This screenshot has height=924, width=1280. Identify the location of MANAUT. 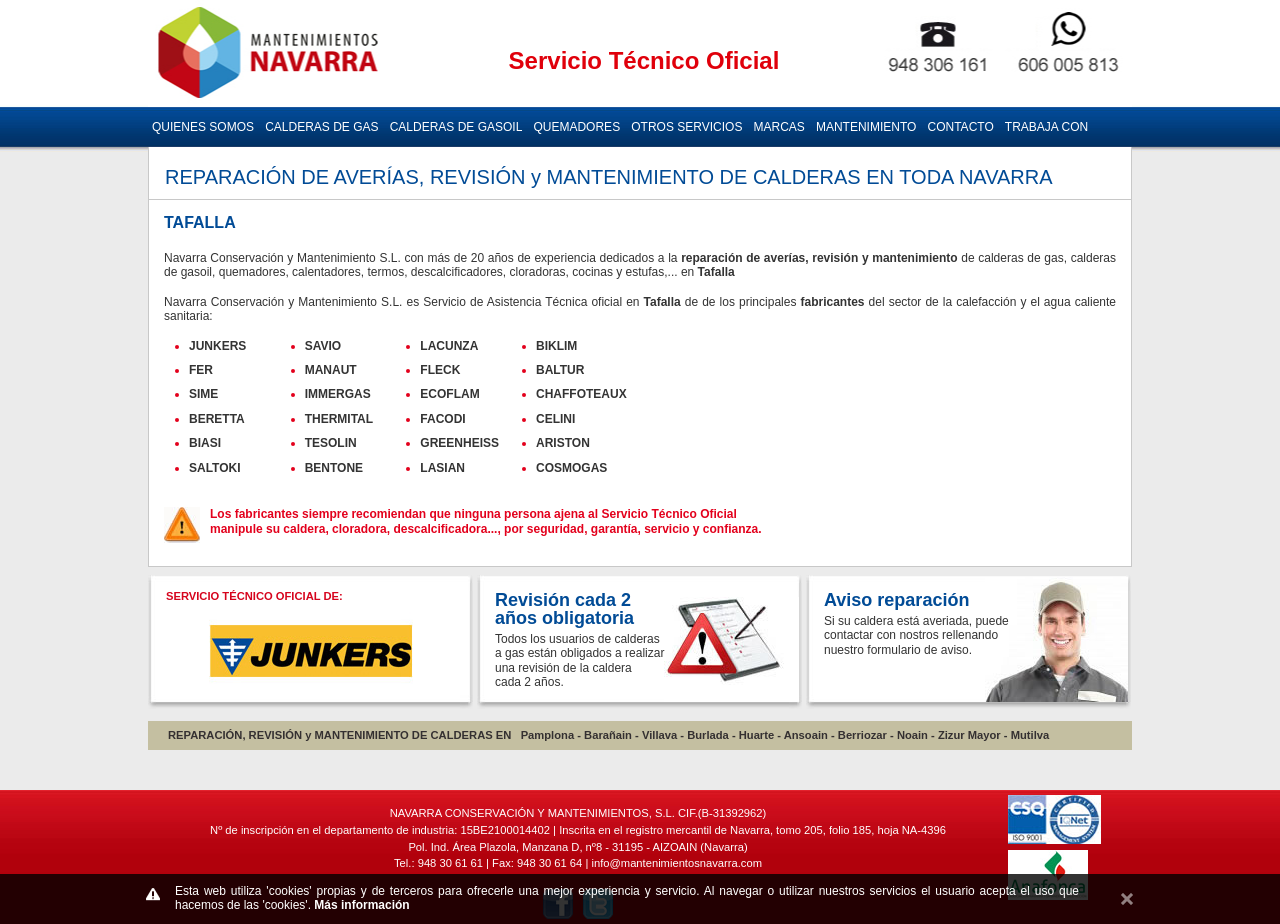
(331, 370).